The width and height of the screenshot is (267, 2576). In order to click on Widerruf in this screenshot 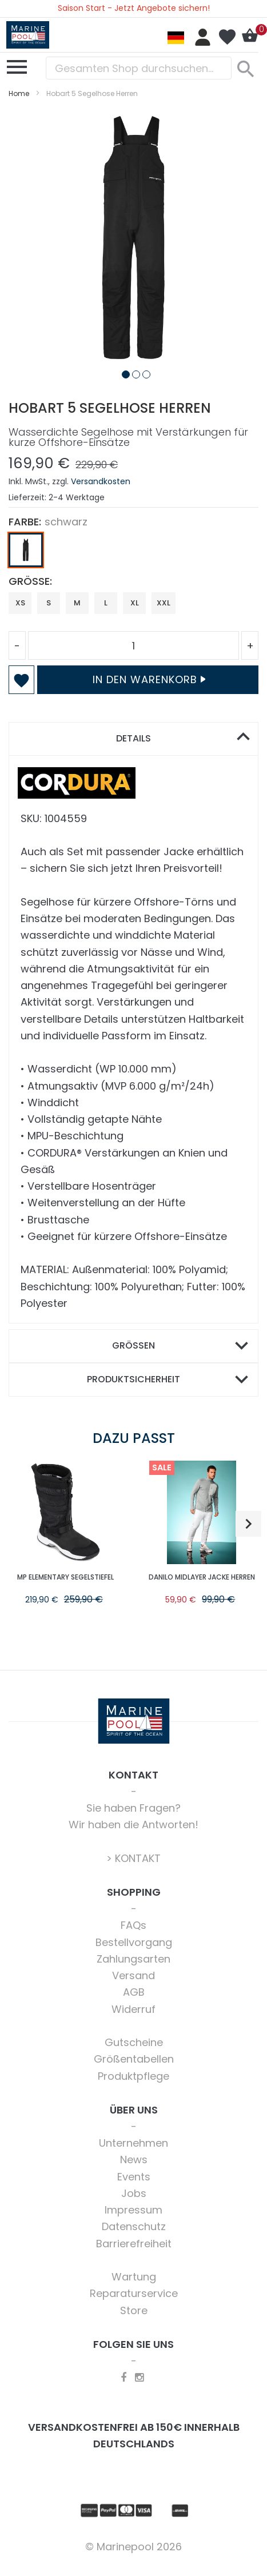, I will do `click(133, 2009)`.